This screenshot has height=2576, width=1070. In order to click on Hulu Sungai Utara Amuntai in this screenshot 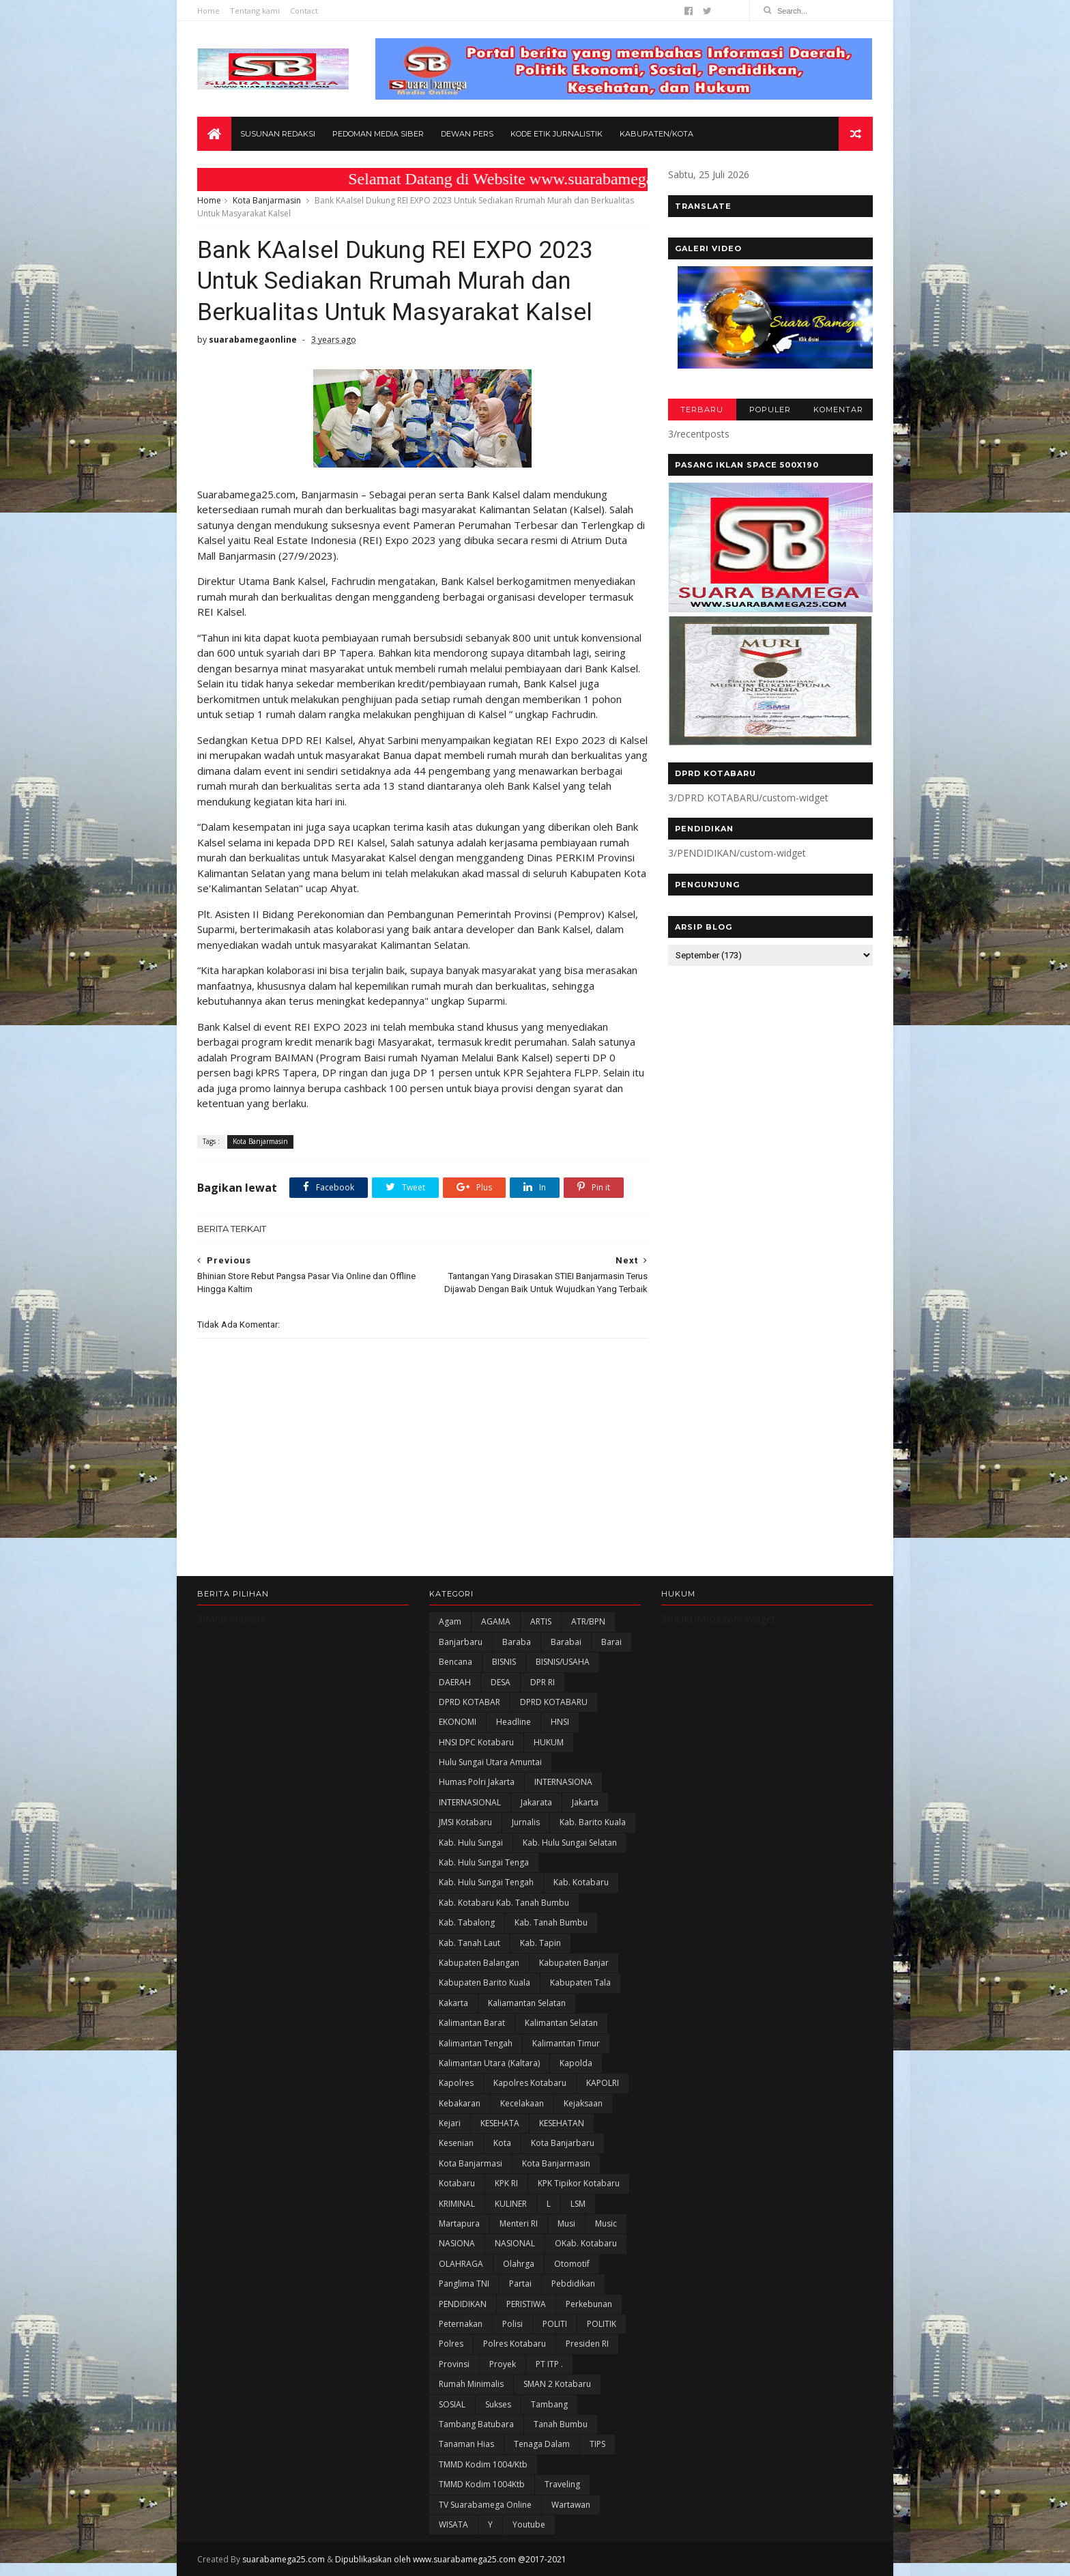, I will do `click(490, 1762)`.